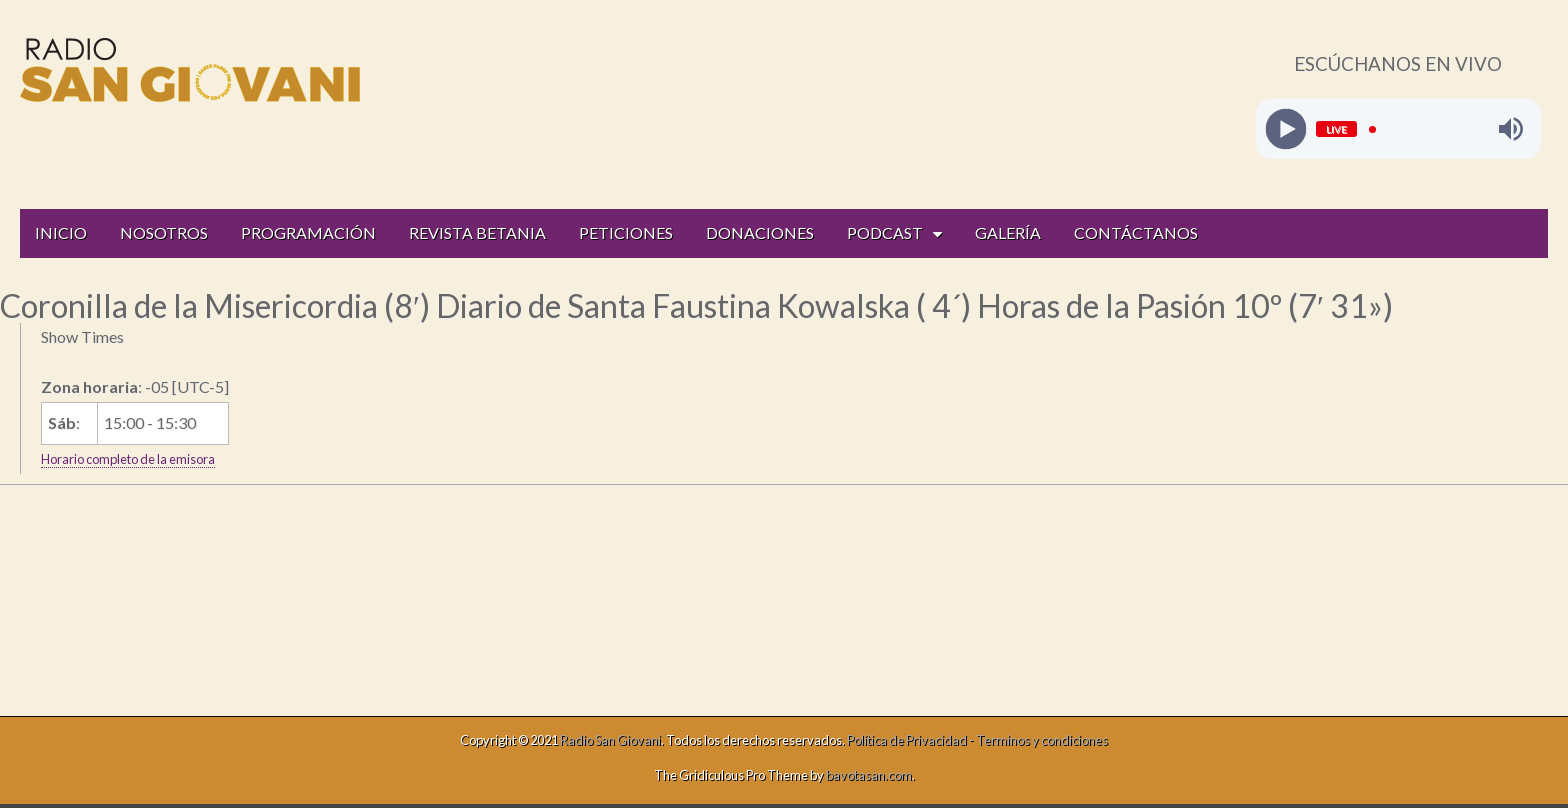  Describe the element at coordinates (1042, 740) in the screenshot. I see `Terminos y condiciones` at that location.